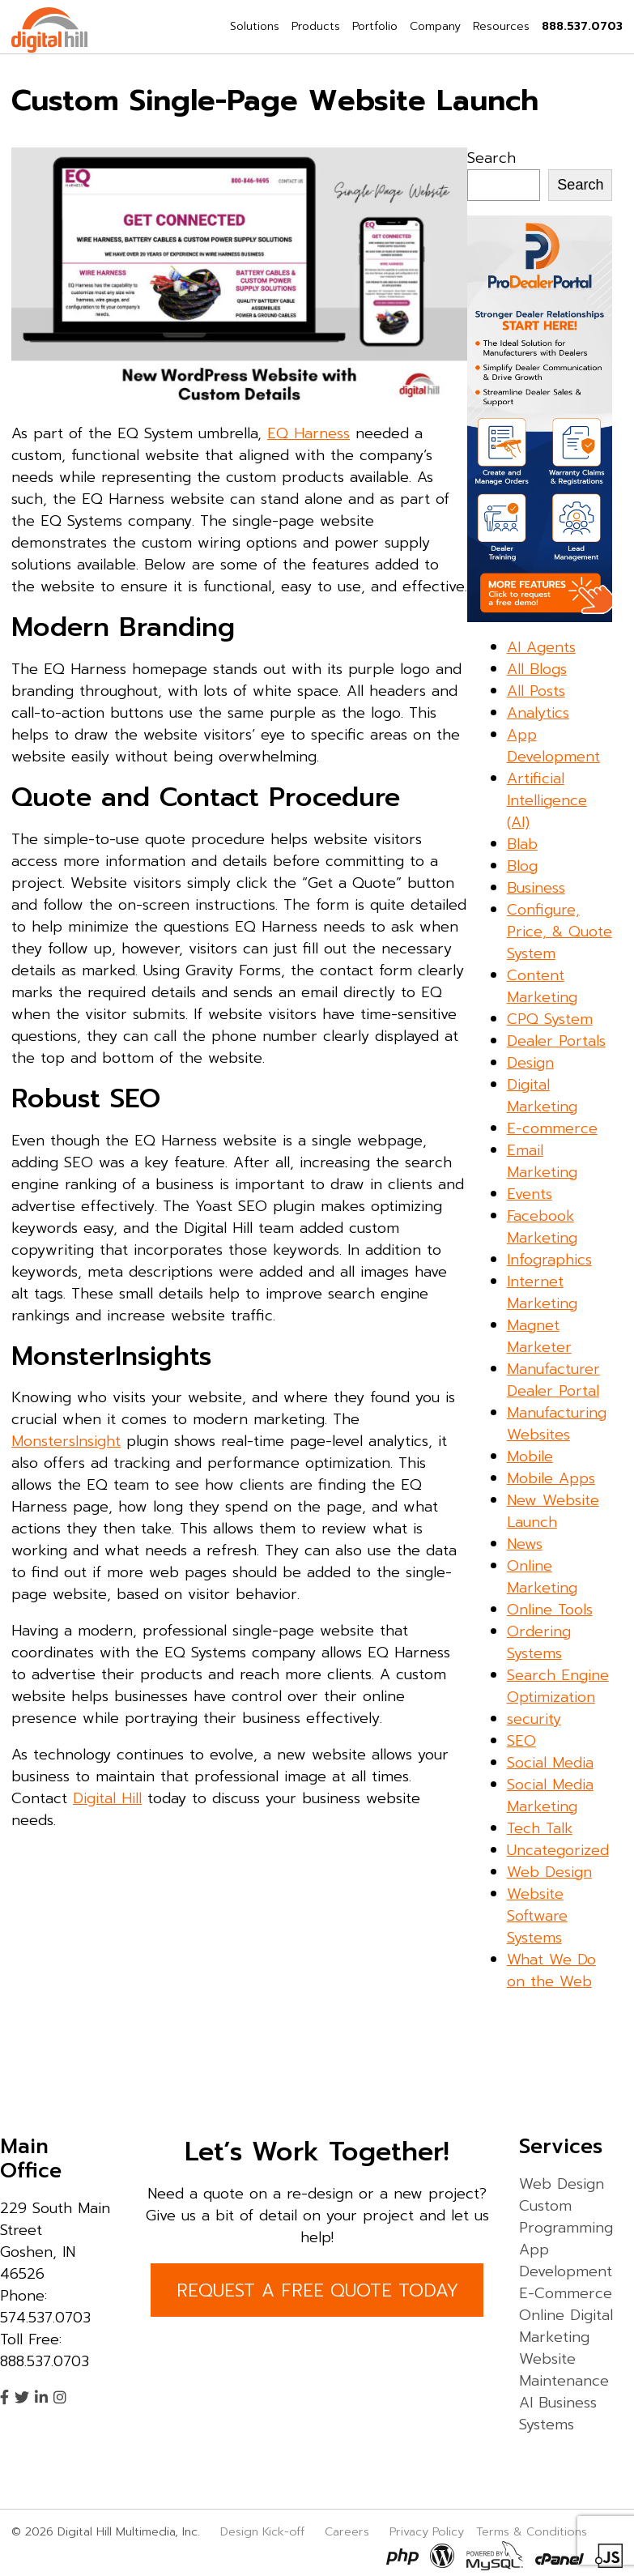 The width and height of the screenshot is (634, 2576). I want to click on Facebook Marketing, so click(542, 1227).